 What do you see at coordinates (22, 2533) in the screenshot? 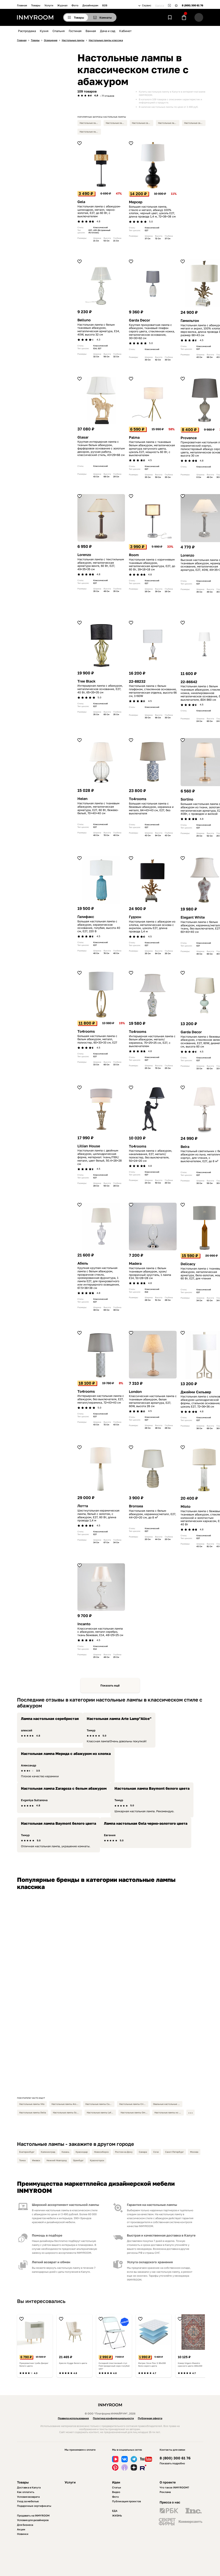
I see `Новинки` at bounding box center [22, 2533].